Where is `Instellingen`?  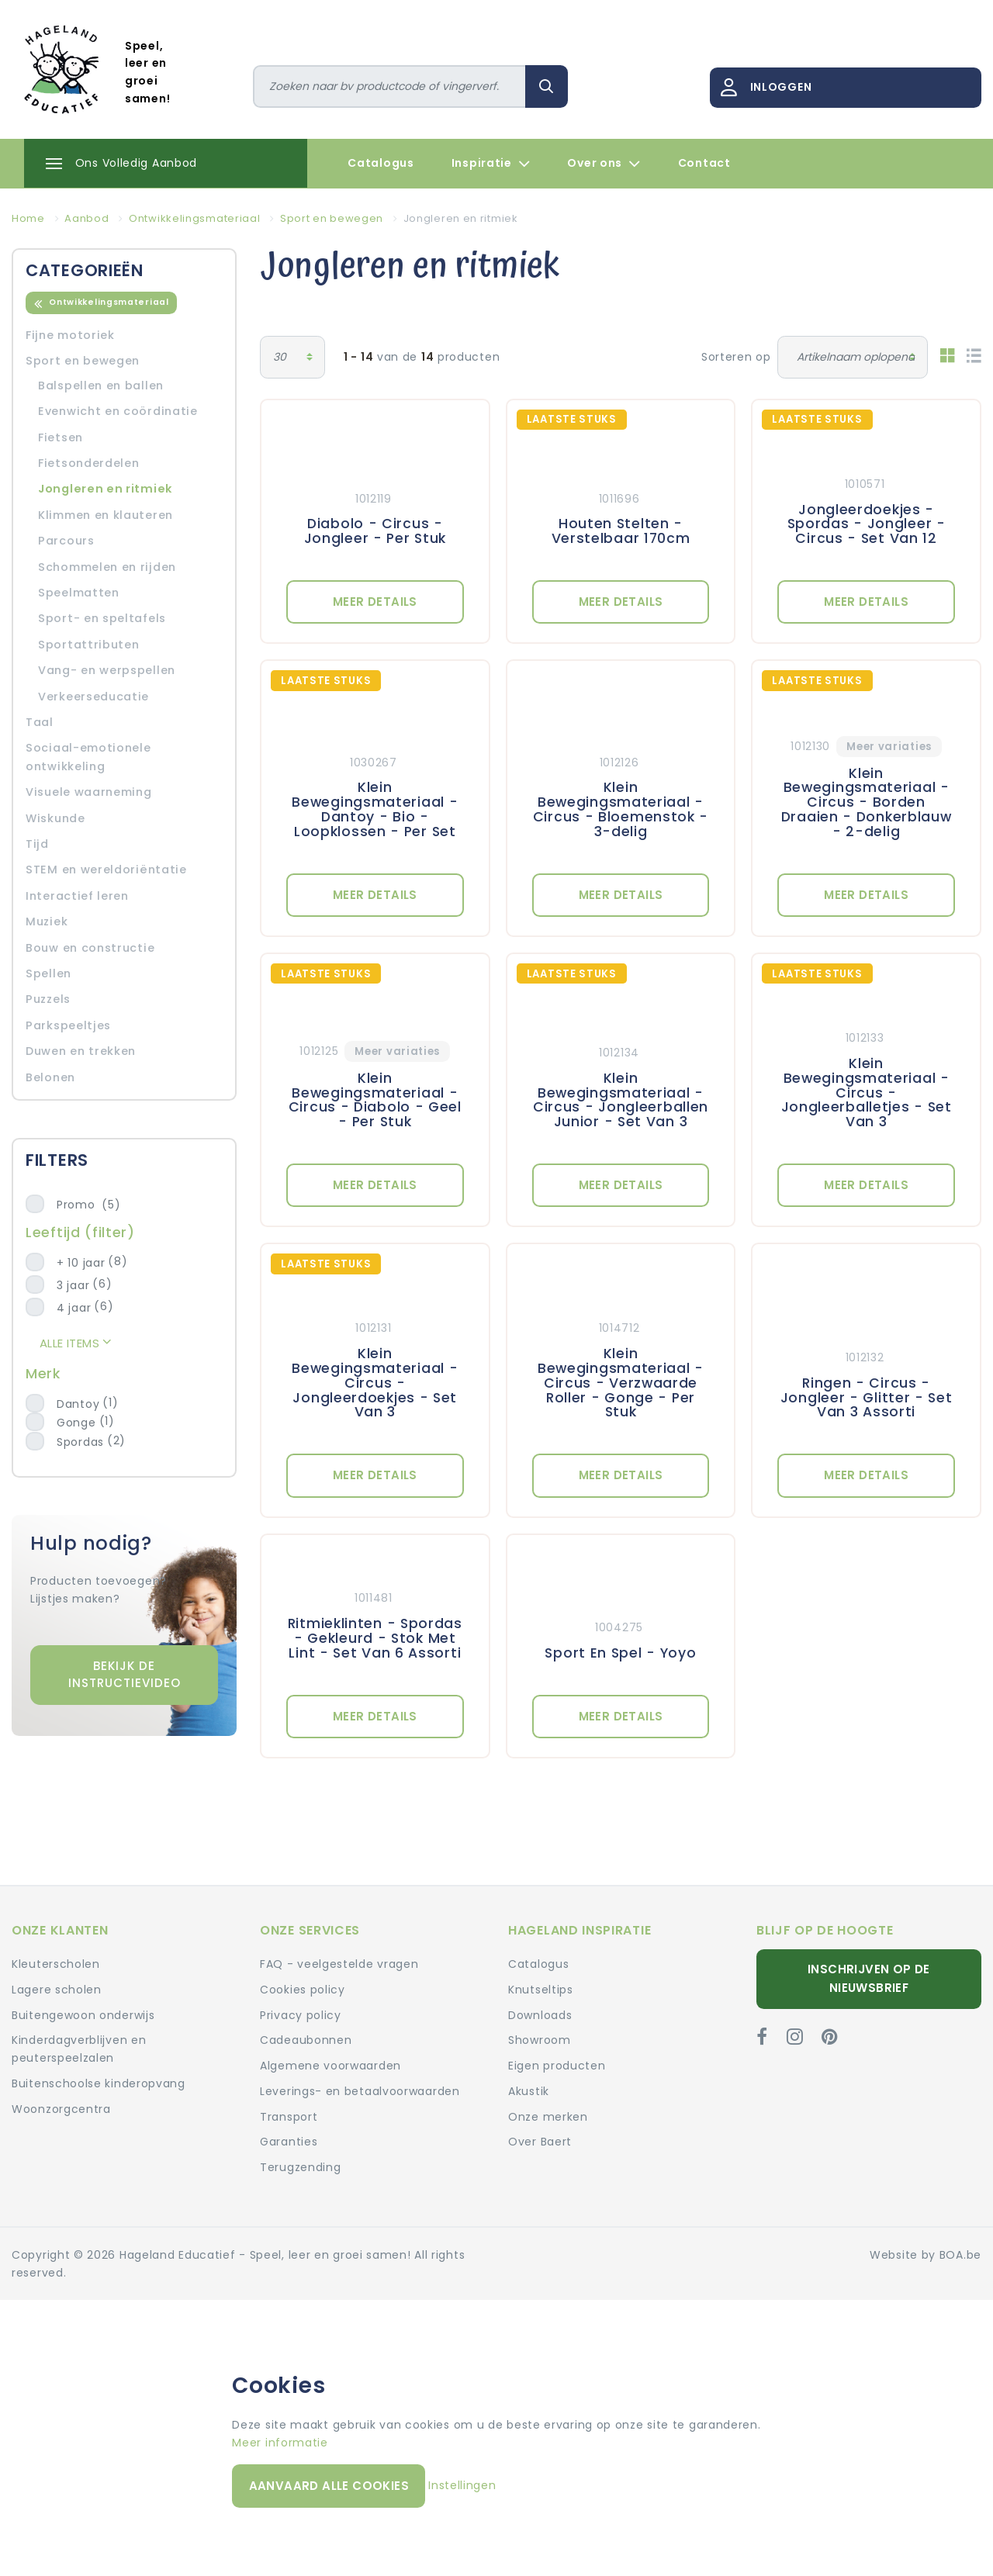
Instellingen is located at coordinates (462, 2485).